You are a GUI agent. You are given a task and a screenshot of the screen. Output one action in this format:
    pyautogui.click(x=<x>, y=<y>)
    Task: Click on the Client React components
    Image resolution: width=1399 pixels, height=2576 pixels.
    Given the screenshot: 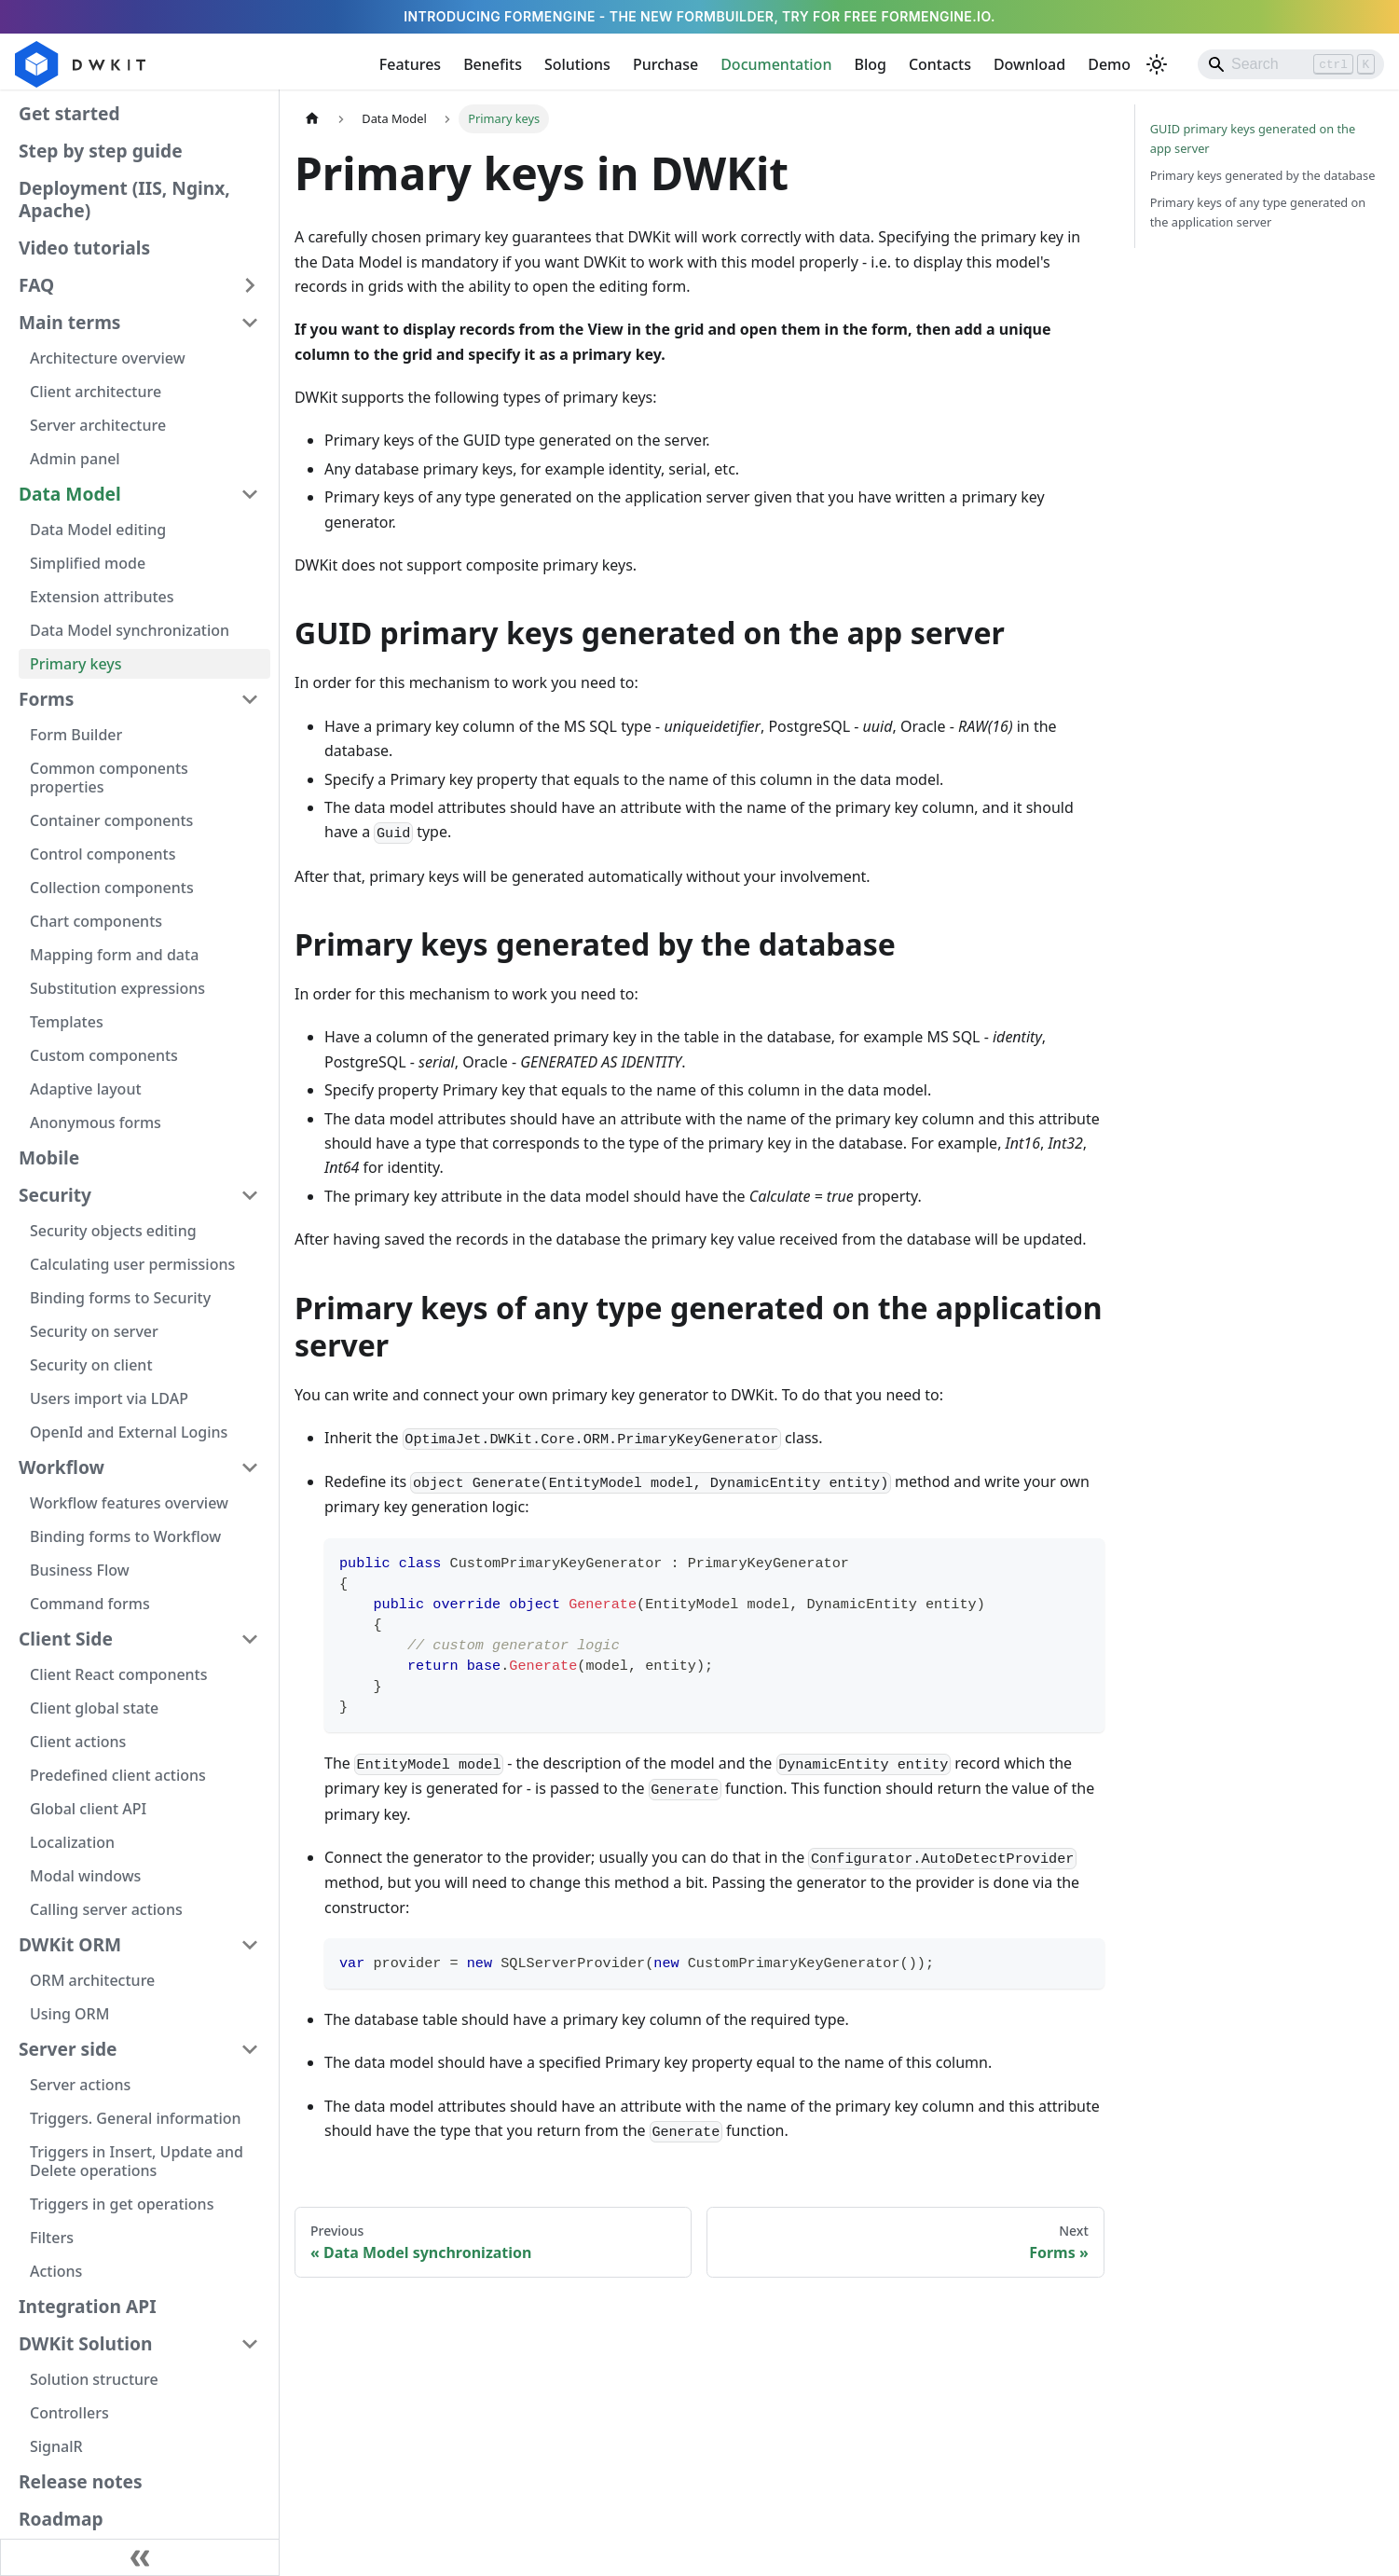 What is the action you would take?
    pyautogui.click(x=119, y=1674)
    